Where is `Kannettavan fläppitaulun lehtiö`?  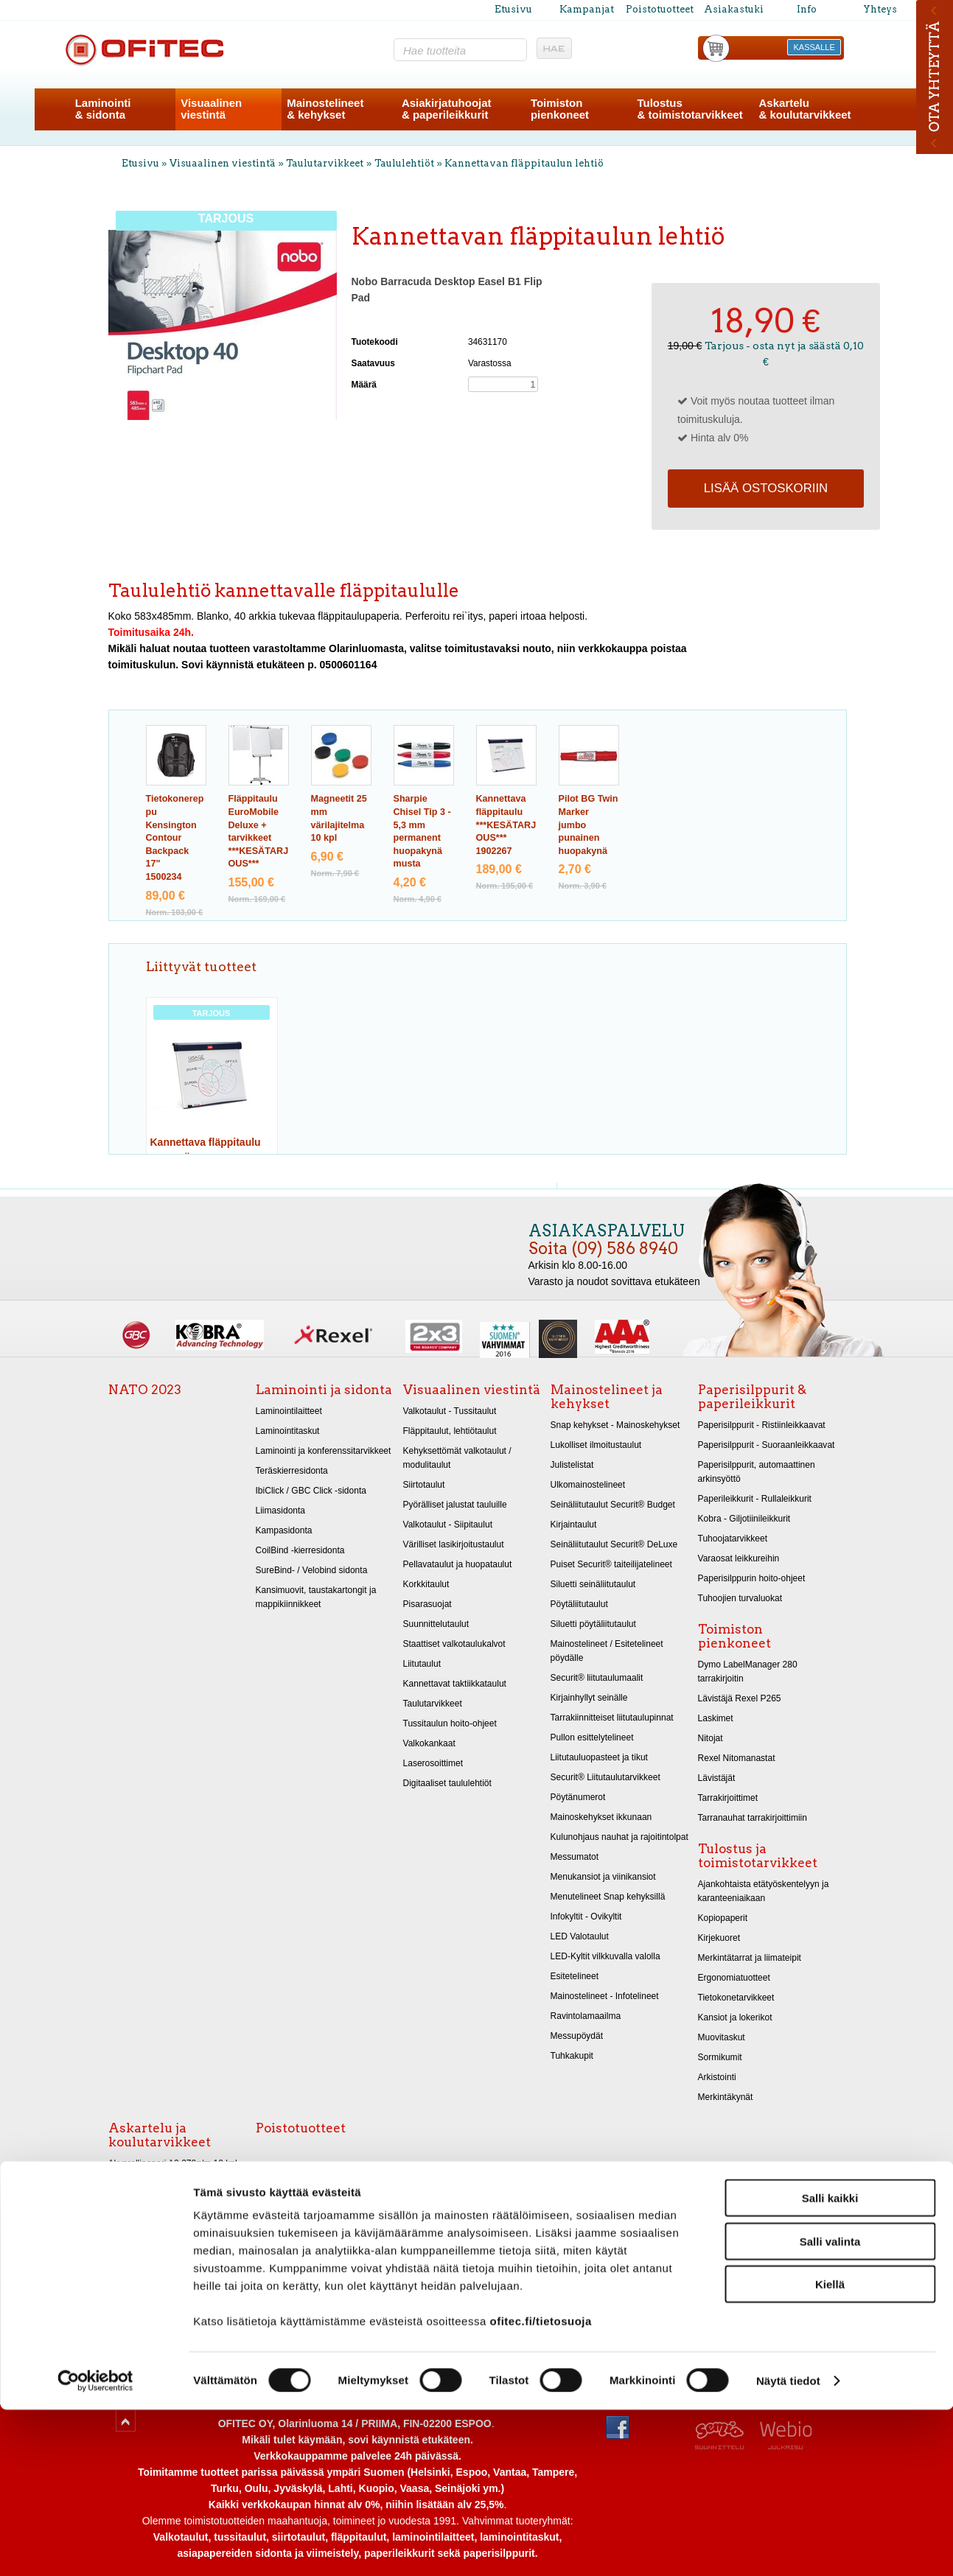
Kannettavan fläppitaulun lehtiö is located at coordinates (524, 163).